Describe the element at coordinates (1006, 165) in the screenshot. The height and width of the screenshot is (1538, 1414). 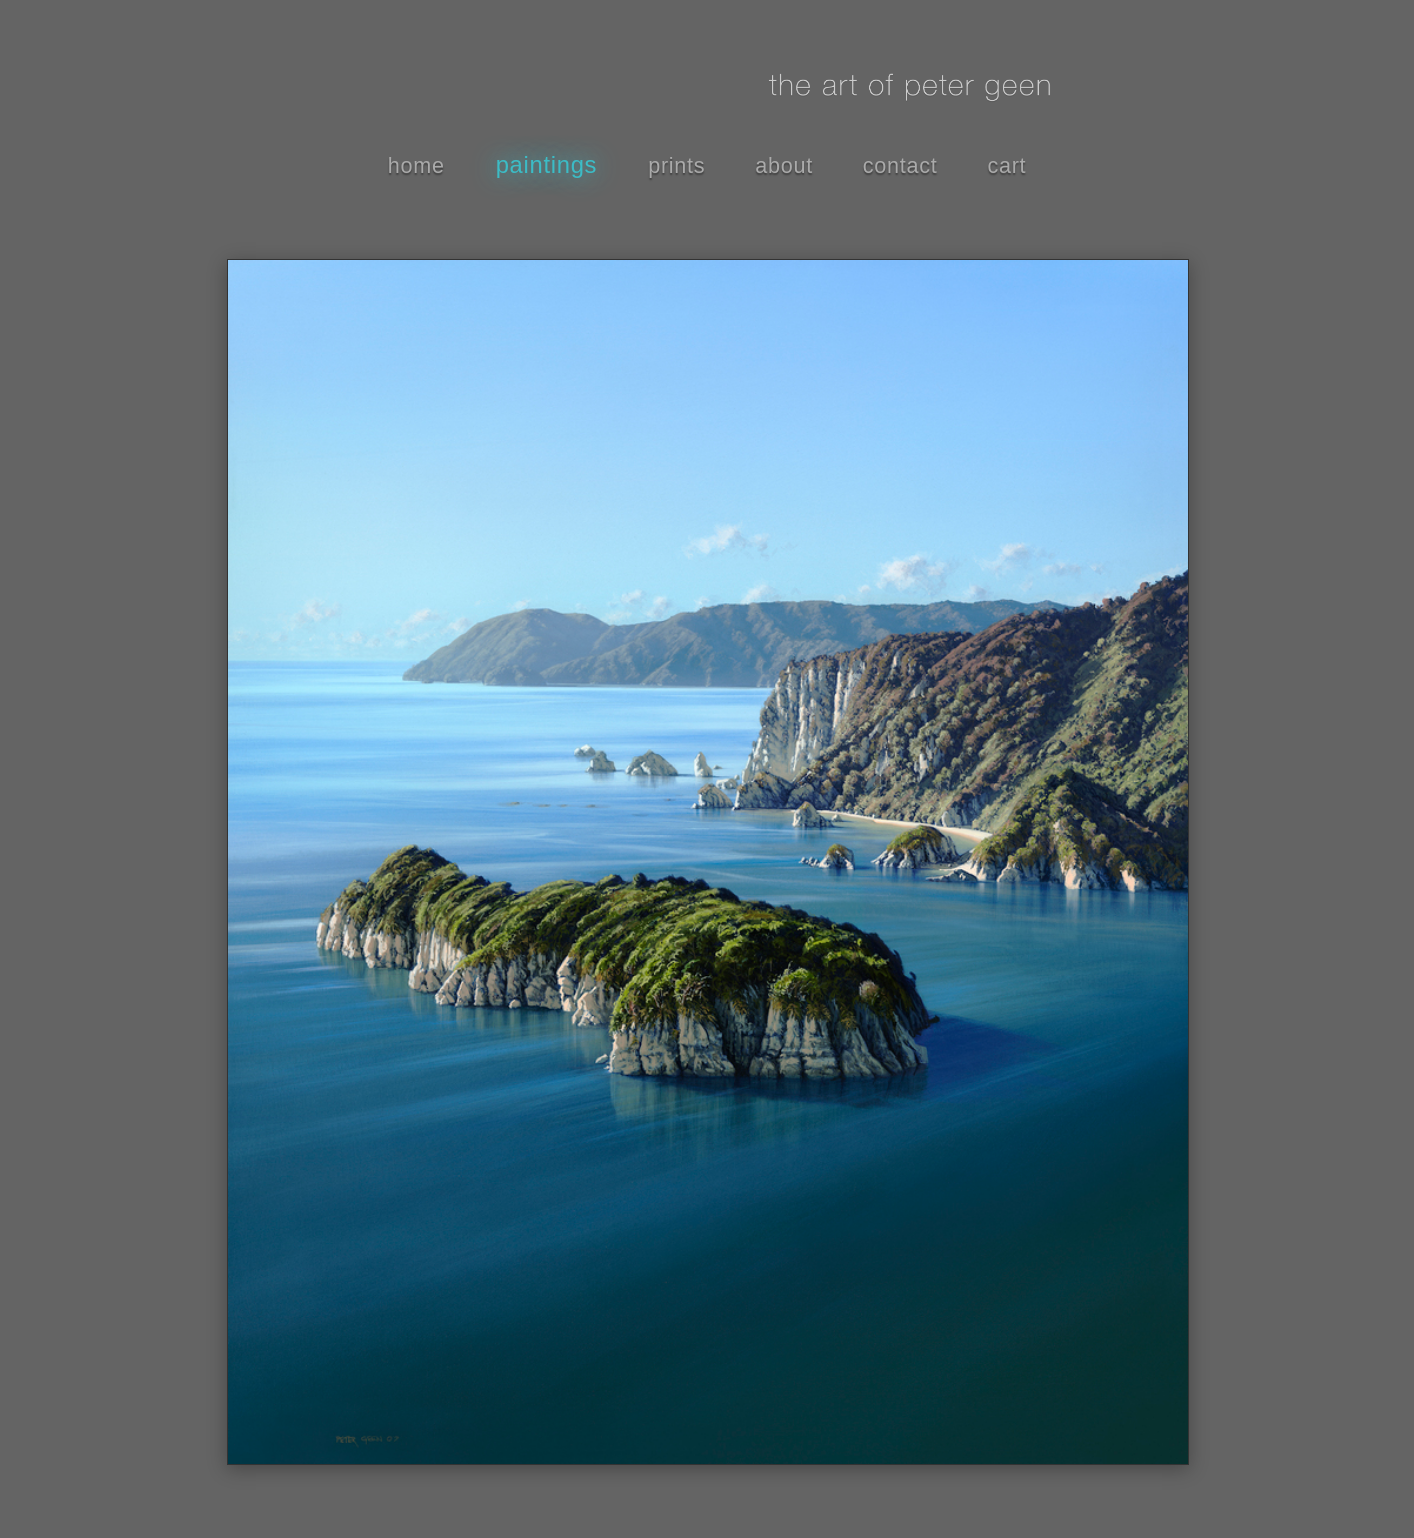
I see `cart` at that location.